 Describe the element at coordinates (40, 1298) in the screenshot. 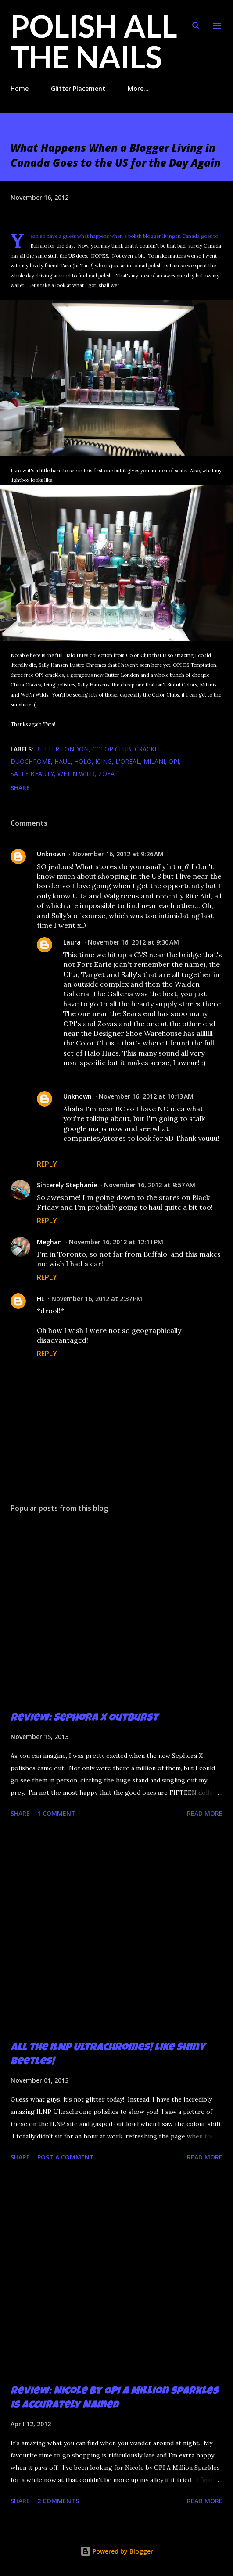

I see `HL` at that location.